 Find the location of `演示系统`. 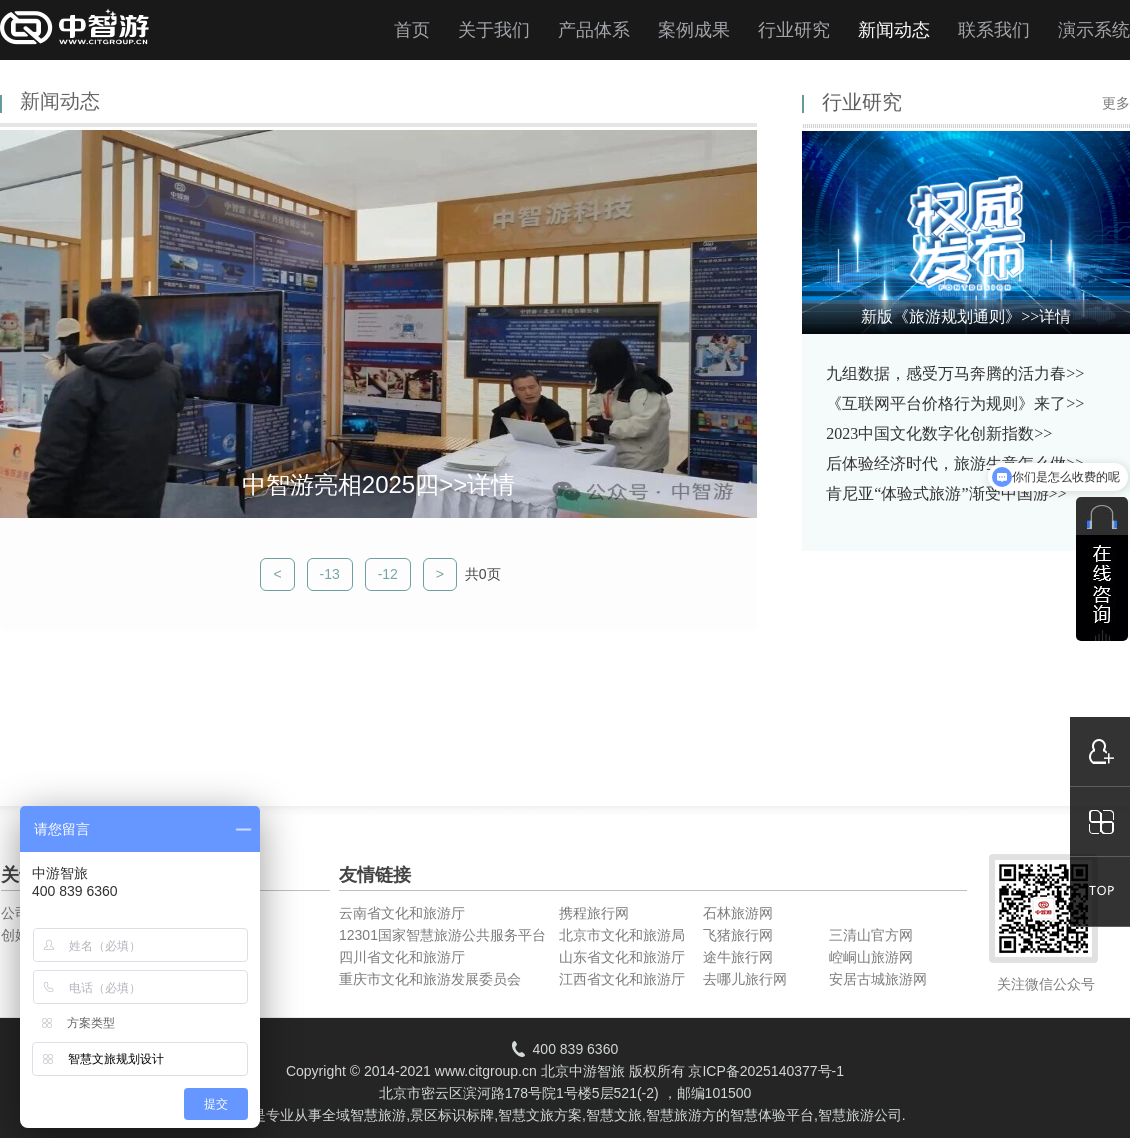

演示系统 is located at coordinates (1094, 30).